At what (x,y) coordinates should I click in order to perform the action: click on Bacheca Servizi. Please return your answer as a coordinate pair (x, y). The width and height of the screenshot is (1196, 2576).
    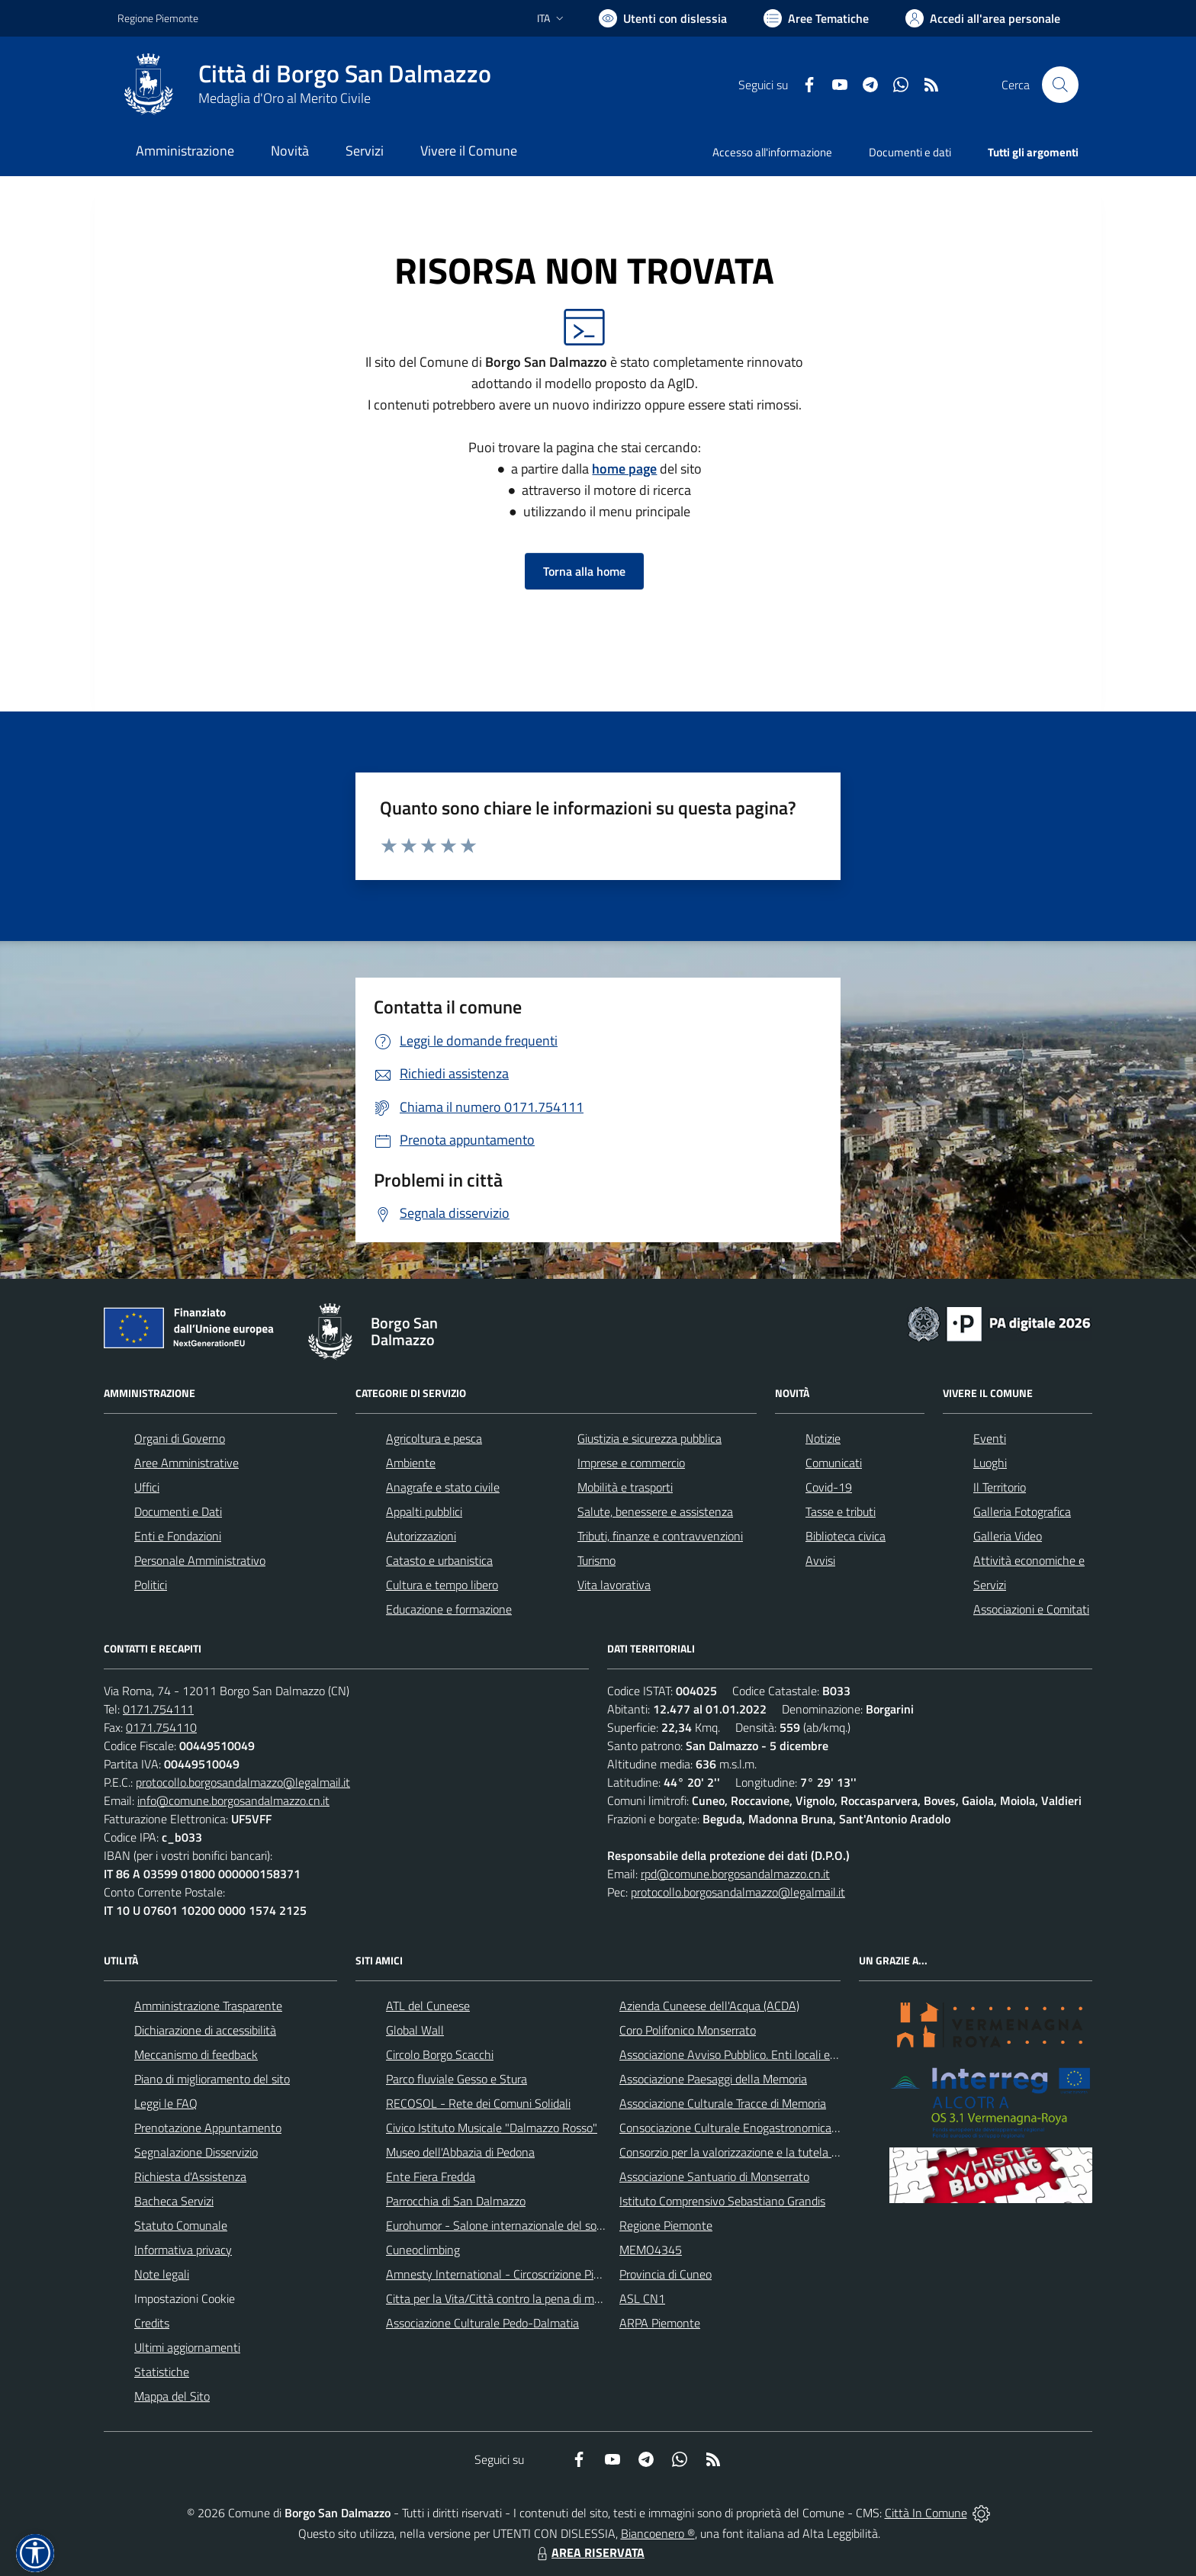
    Looking at the image, I should click on (174, 2201).